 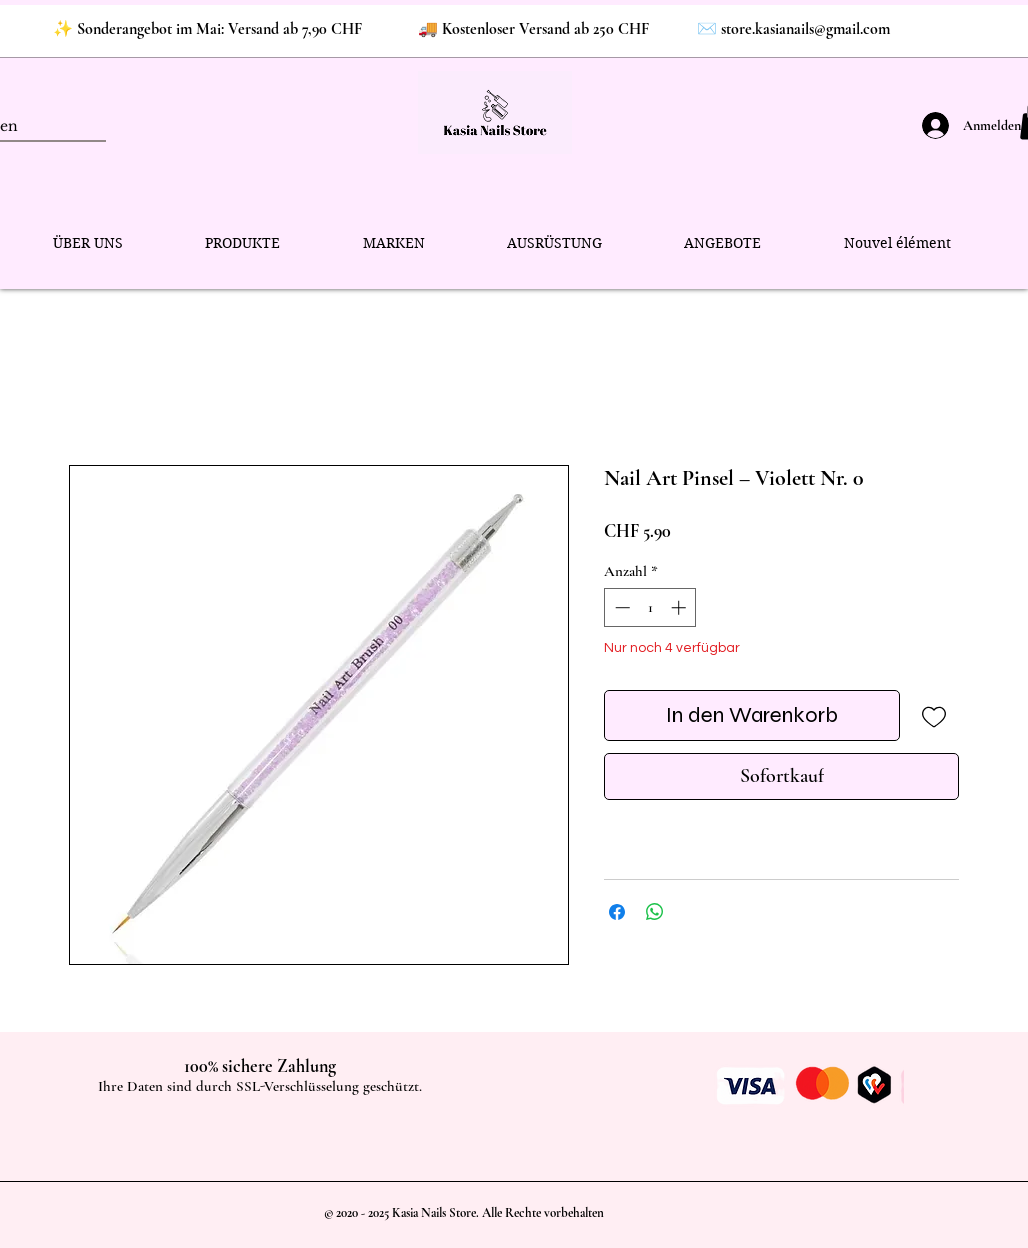 I want to click on [spinbutton], so click(x=650, y=607).